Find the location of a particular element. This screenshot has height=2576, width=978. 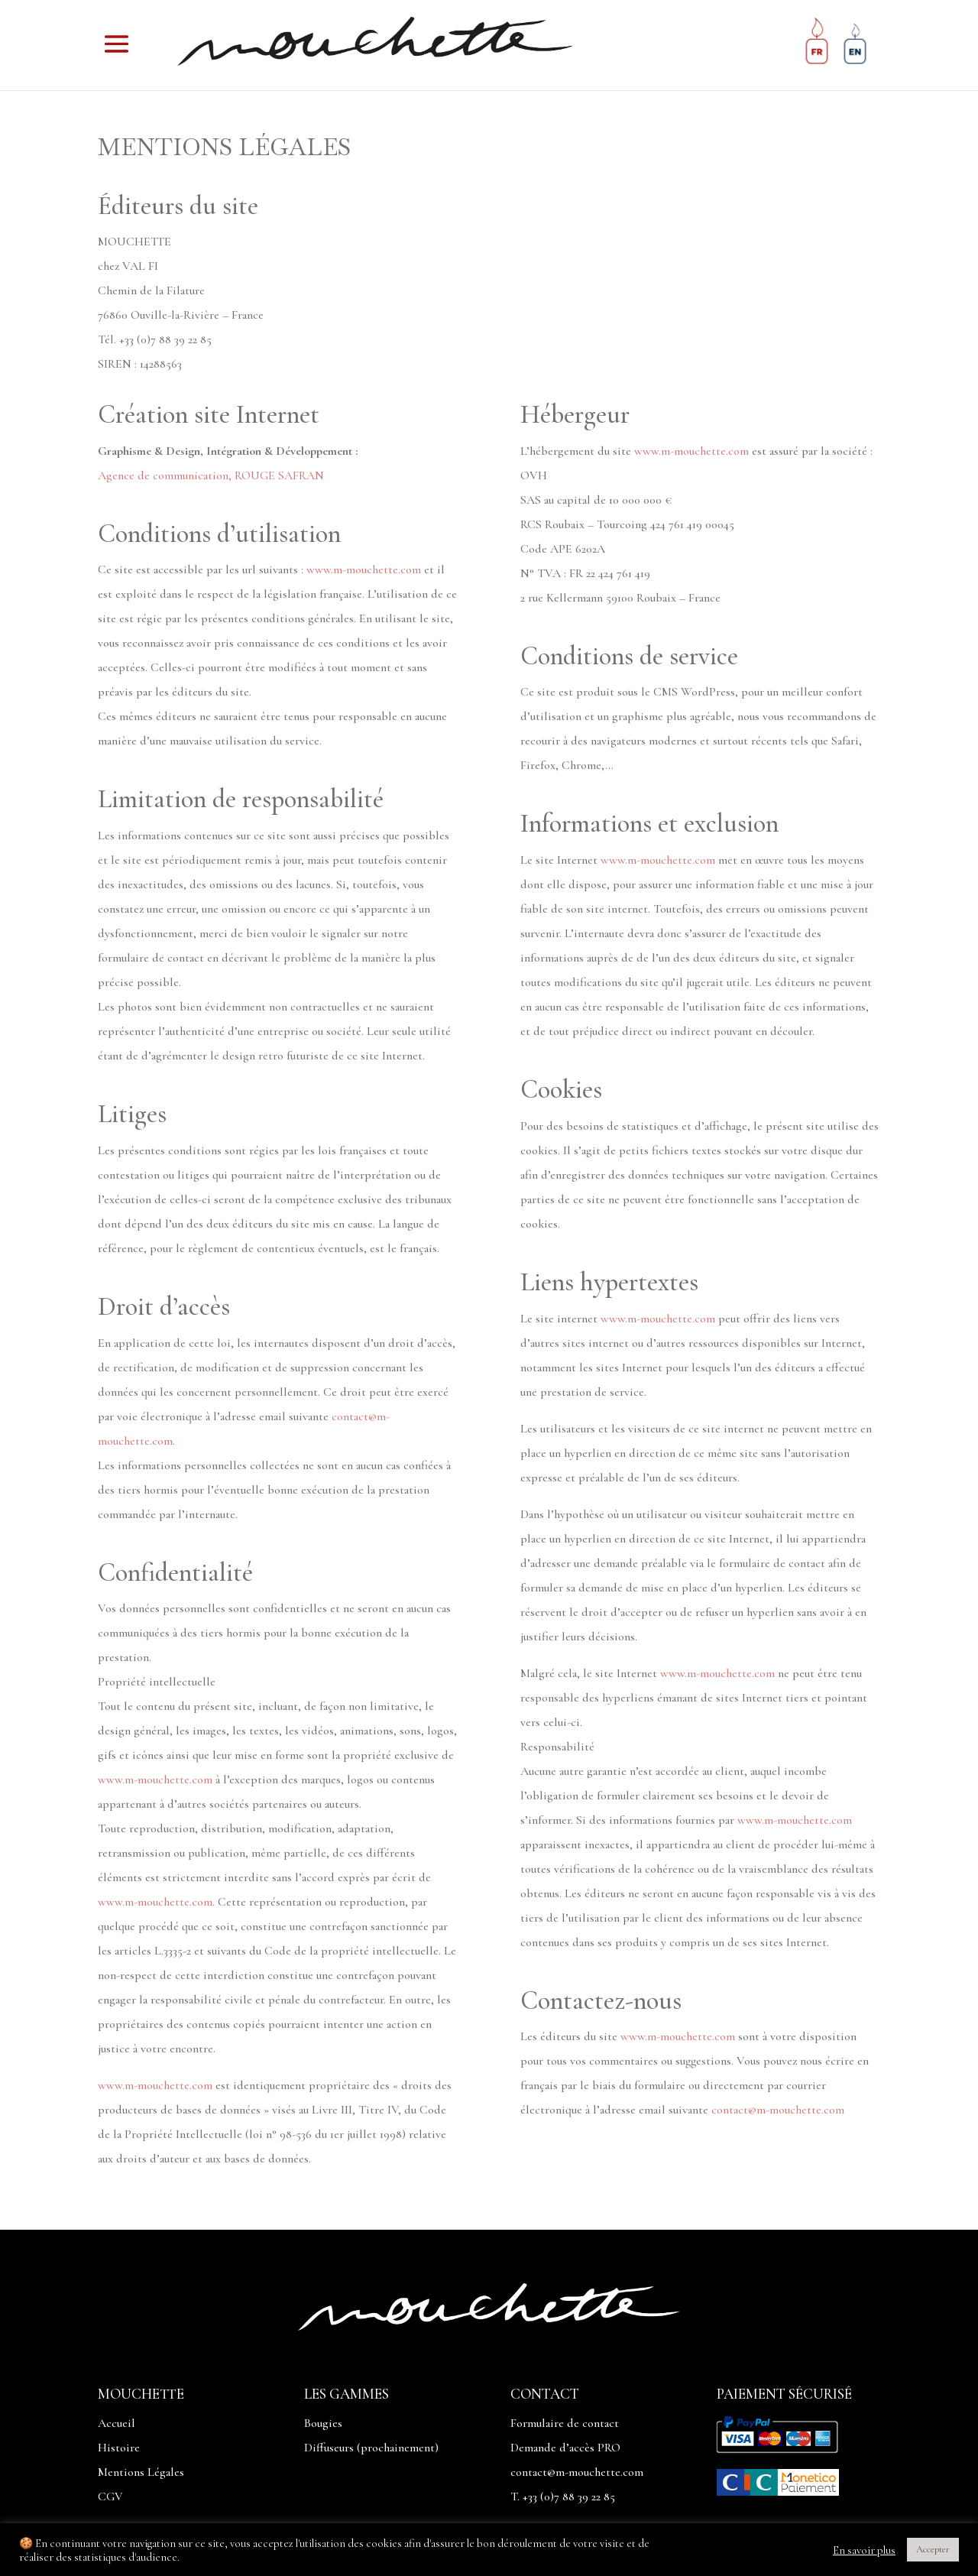

Demande d’accès PRO is located at coordinates (565, 2447).